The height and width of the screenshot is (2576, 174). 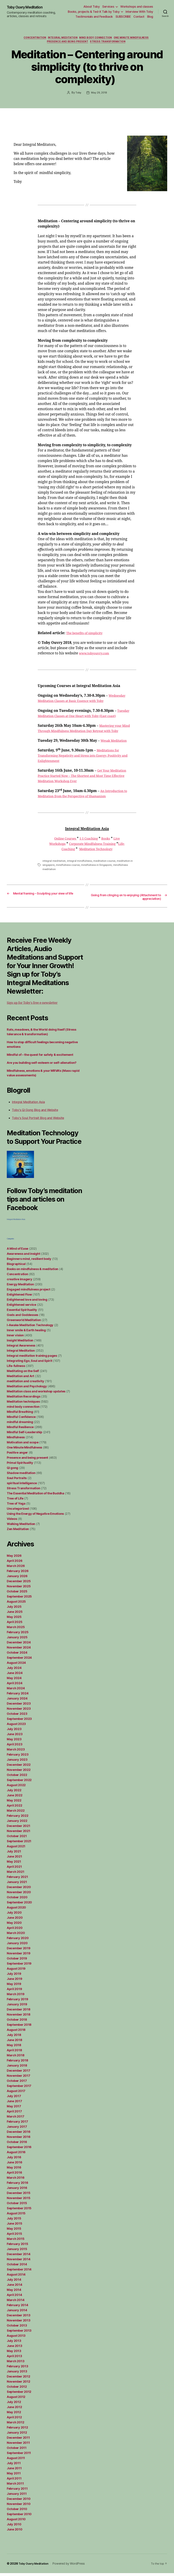 What do you see at coordinates (62, 840) in the screenshot?
I see `Online Courses` at bounding box center [62, 840].